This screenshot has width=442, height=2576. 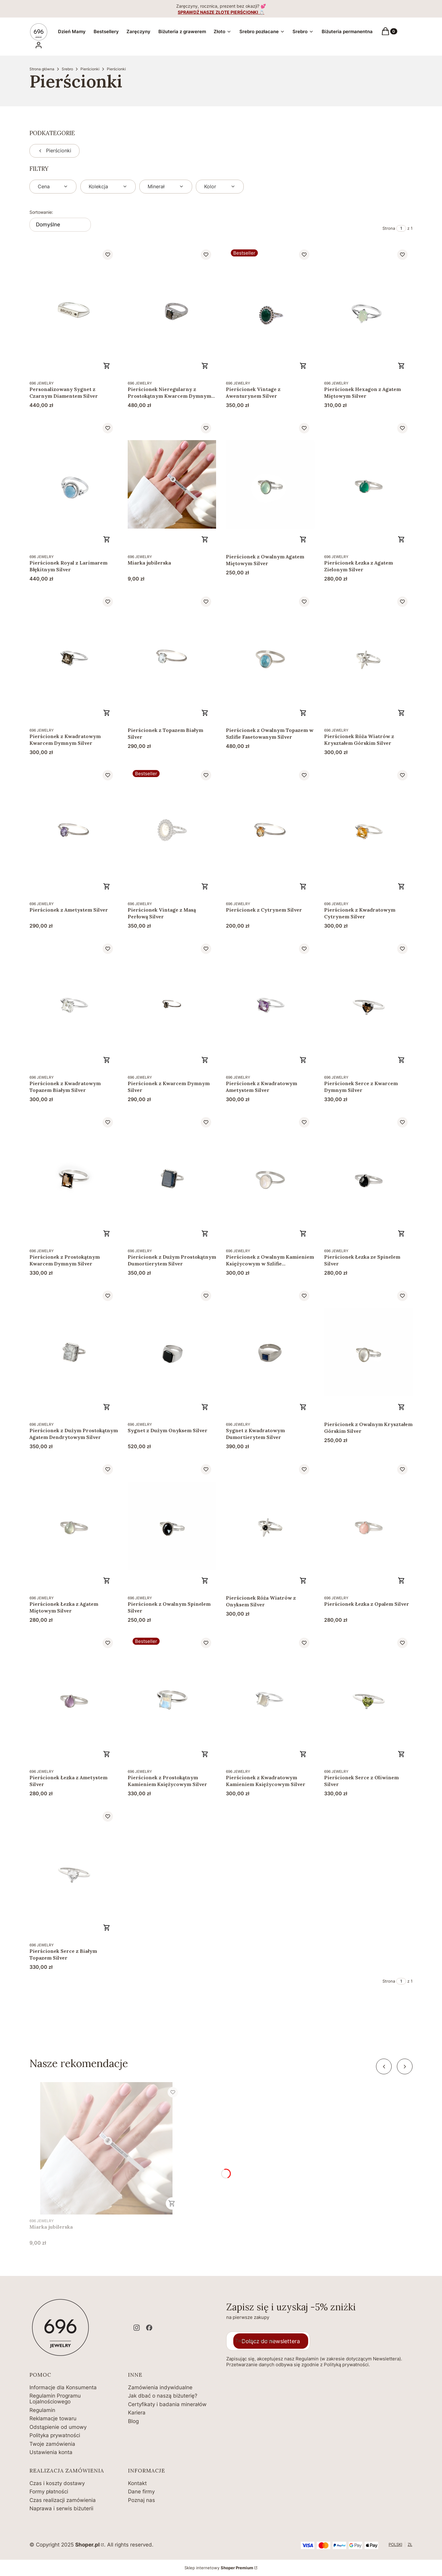 What do you see at coordinates (107, 713) in the screenshot?
I see `Zobacz produkt [Zobacz produkt Pierścionek z Kwadratowym Kwarcem Dymnym Silver]` at bounding box center [107, 713].